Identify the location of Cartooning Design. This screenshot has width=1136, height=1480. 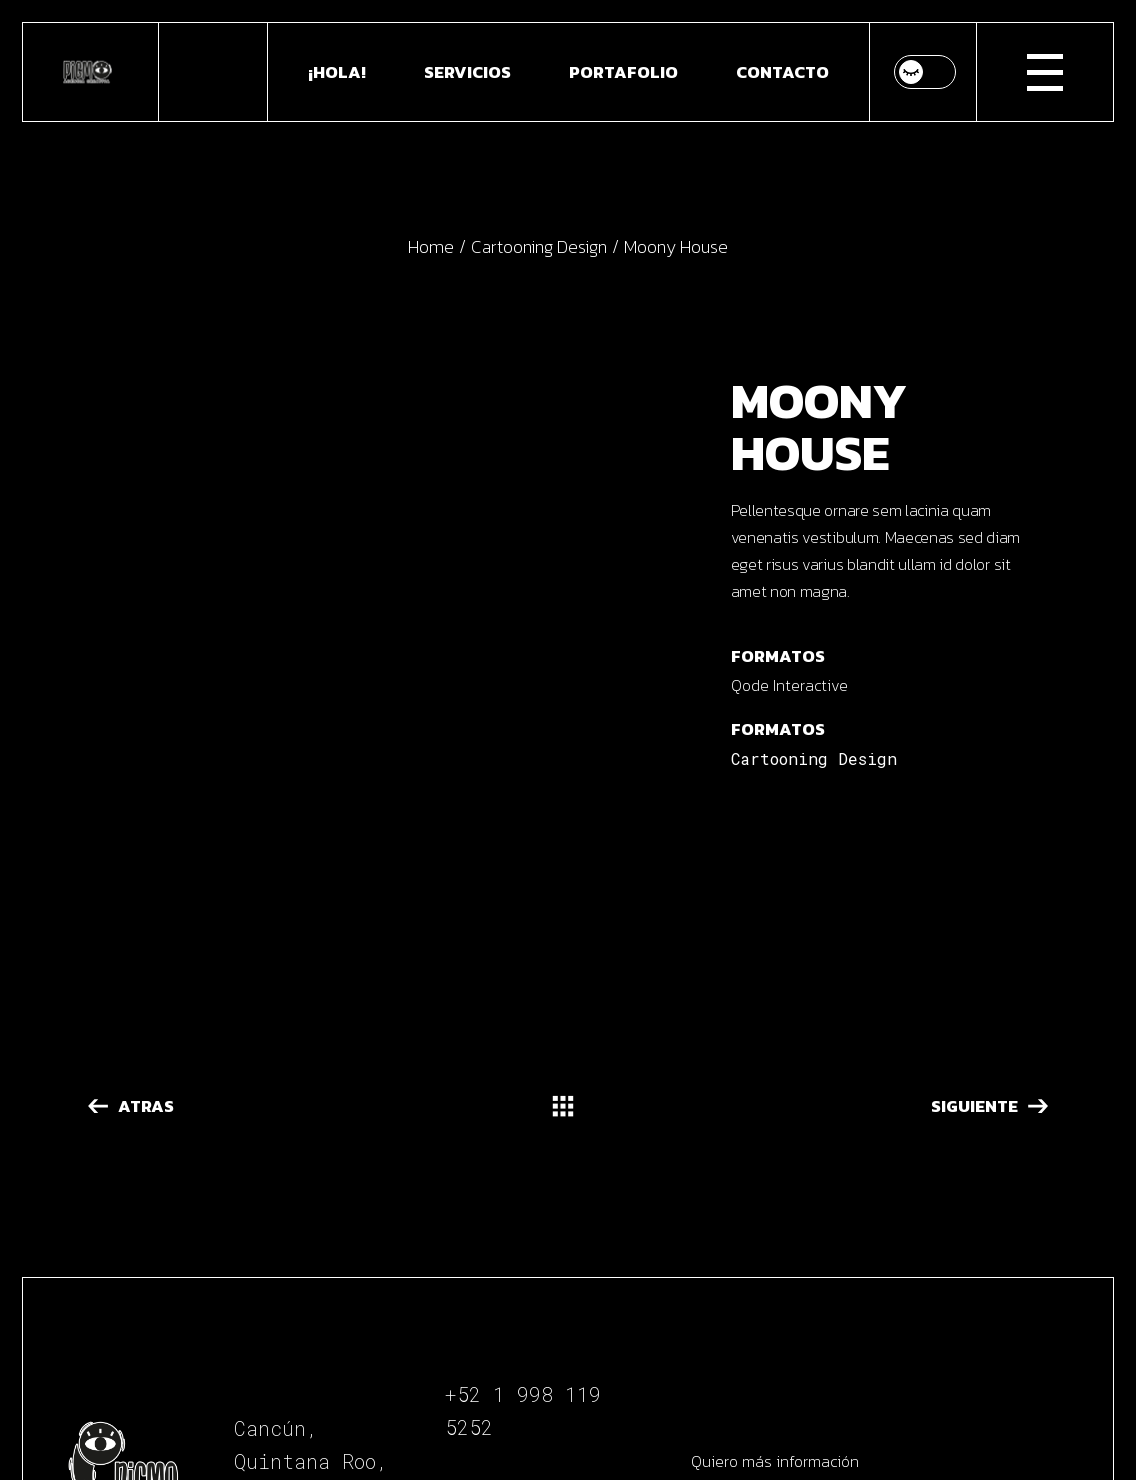
(814, 758).